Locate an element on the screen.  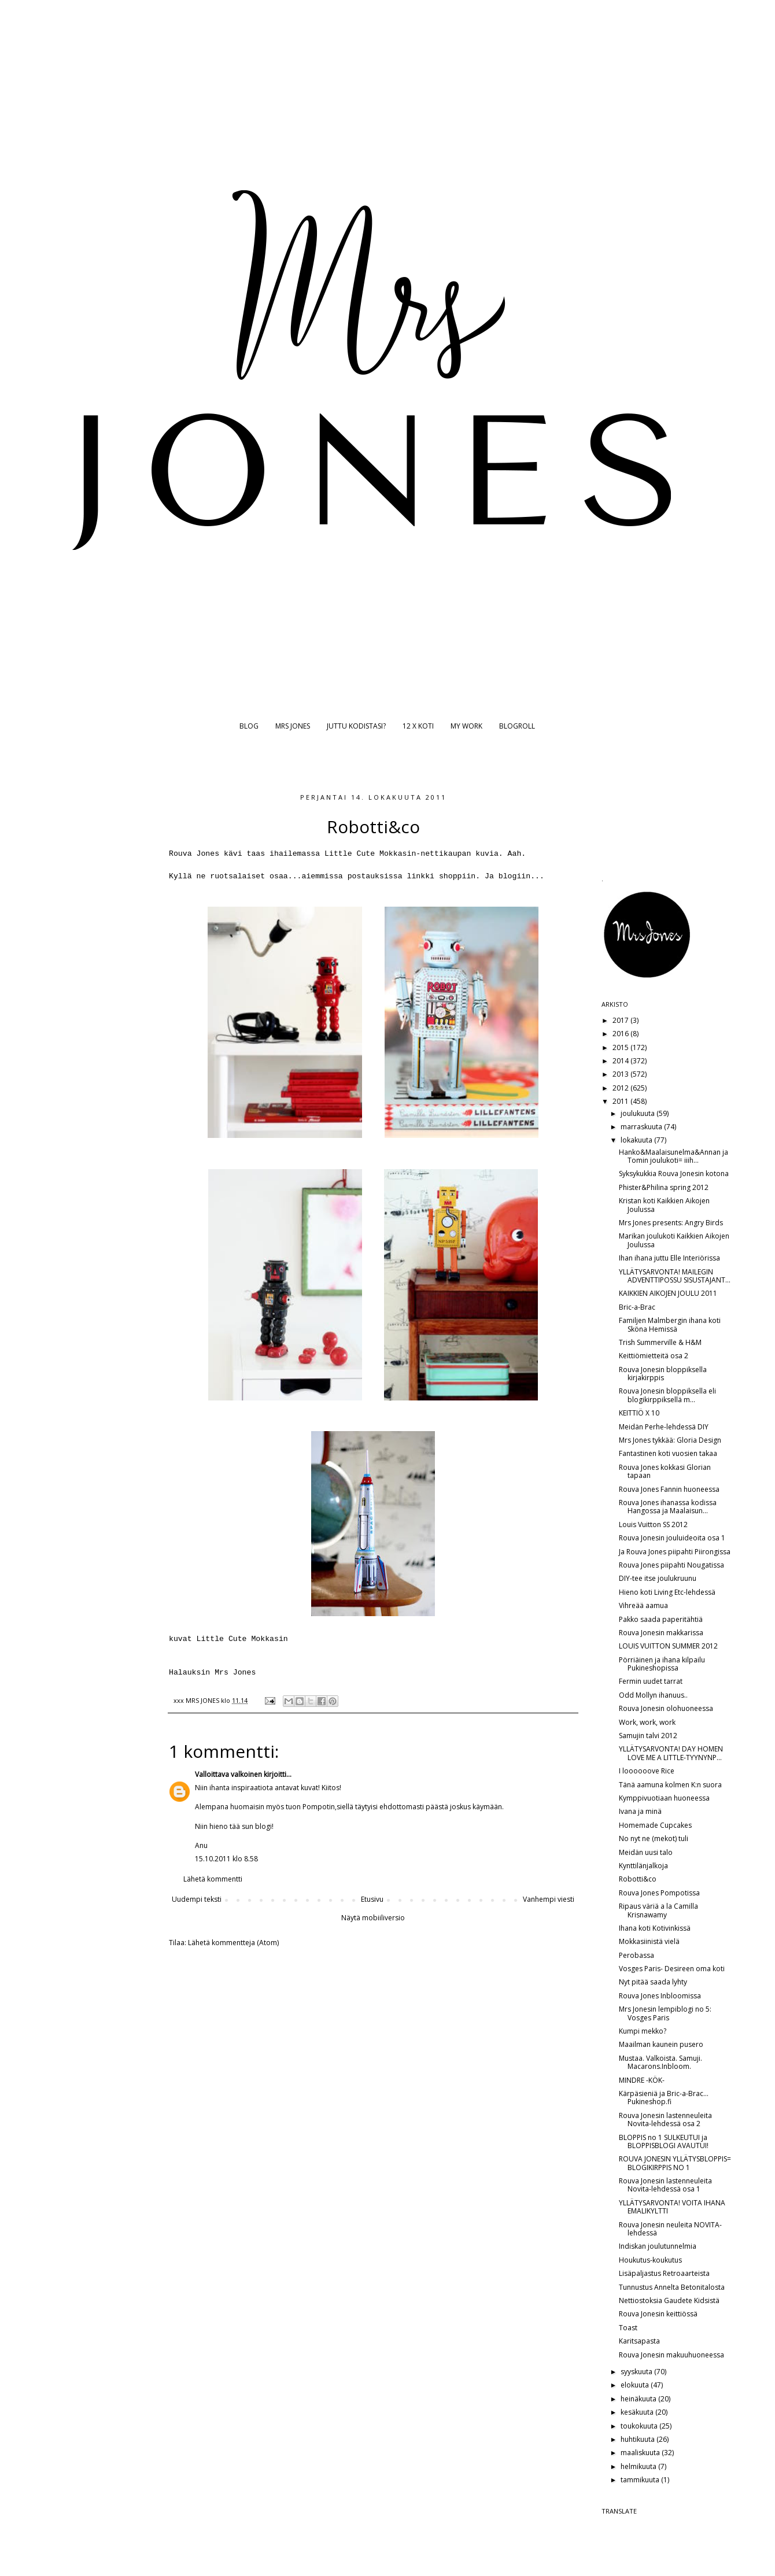
Odd Mollyn ihanuus.. is located at coordinates (653, 1695).